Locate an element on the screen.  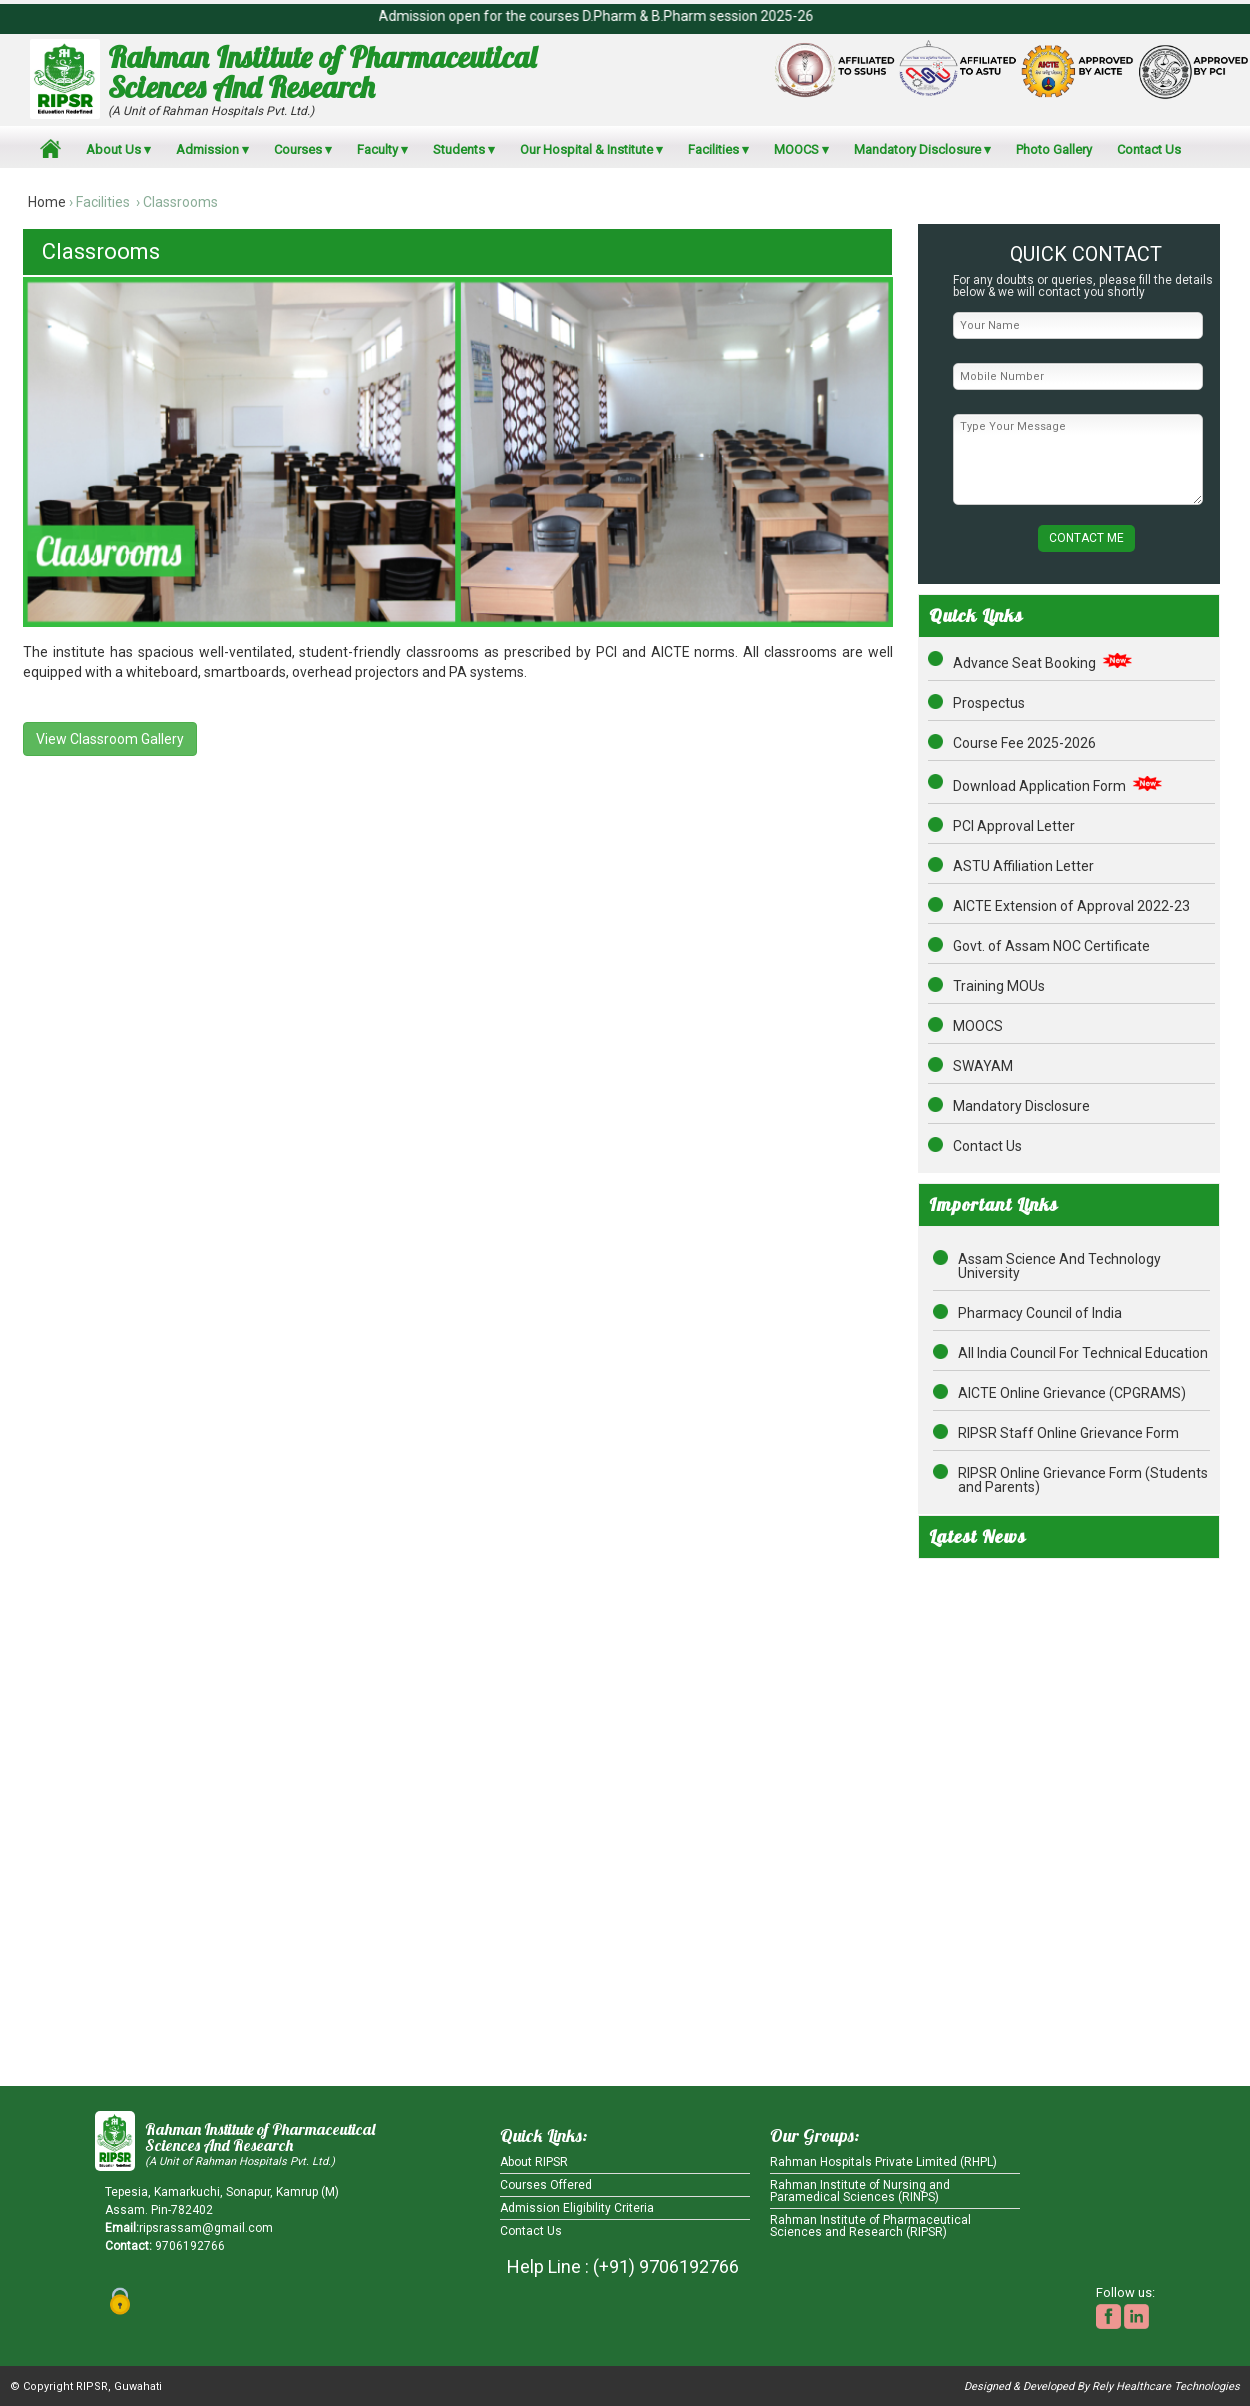
Our Hospital & Institute is located at coordinates (586, 149).